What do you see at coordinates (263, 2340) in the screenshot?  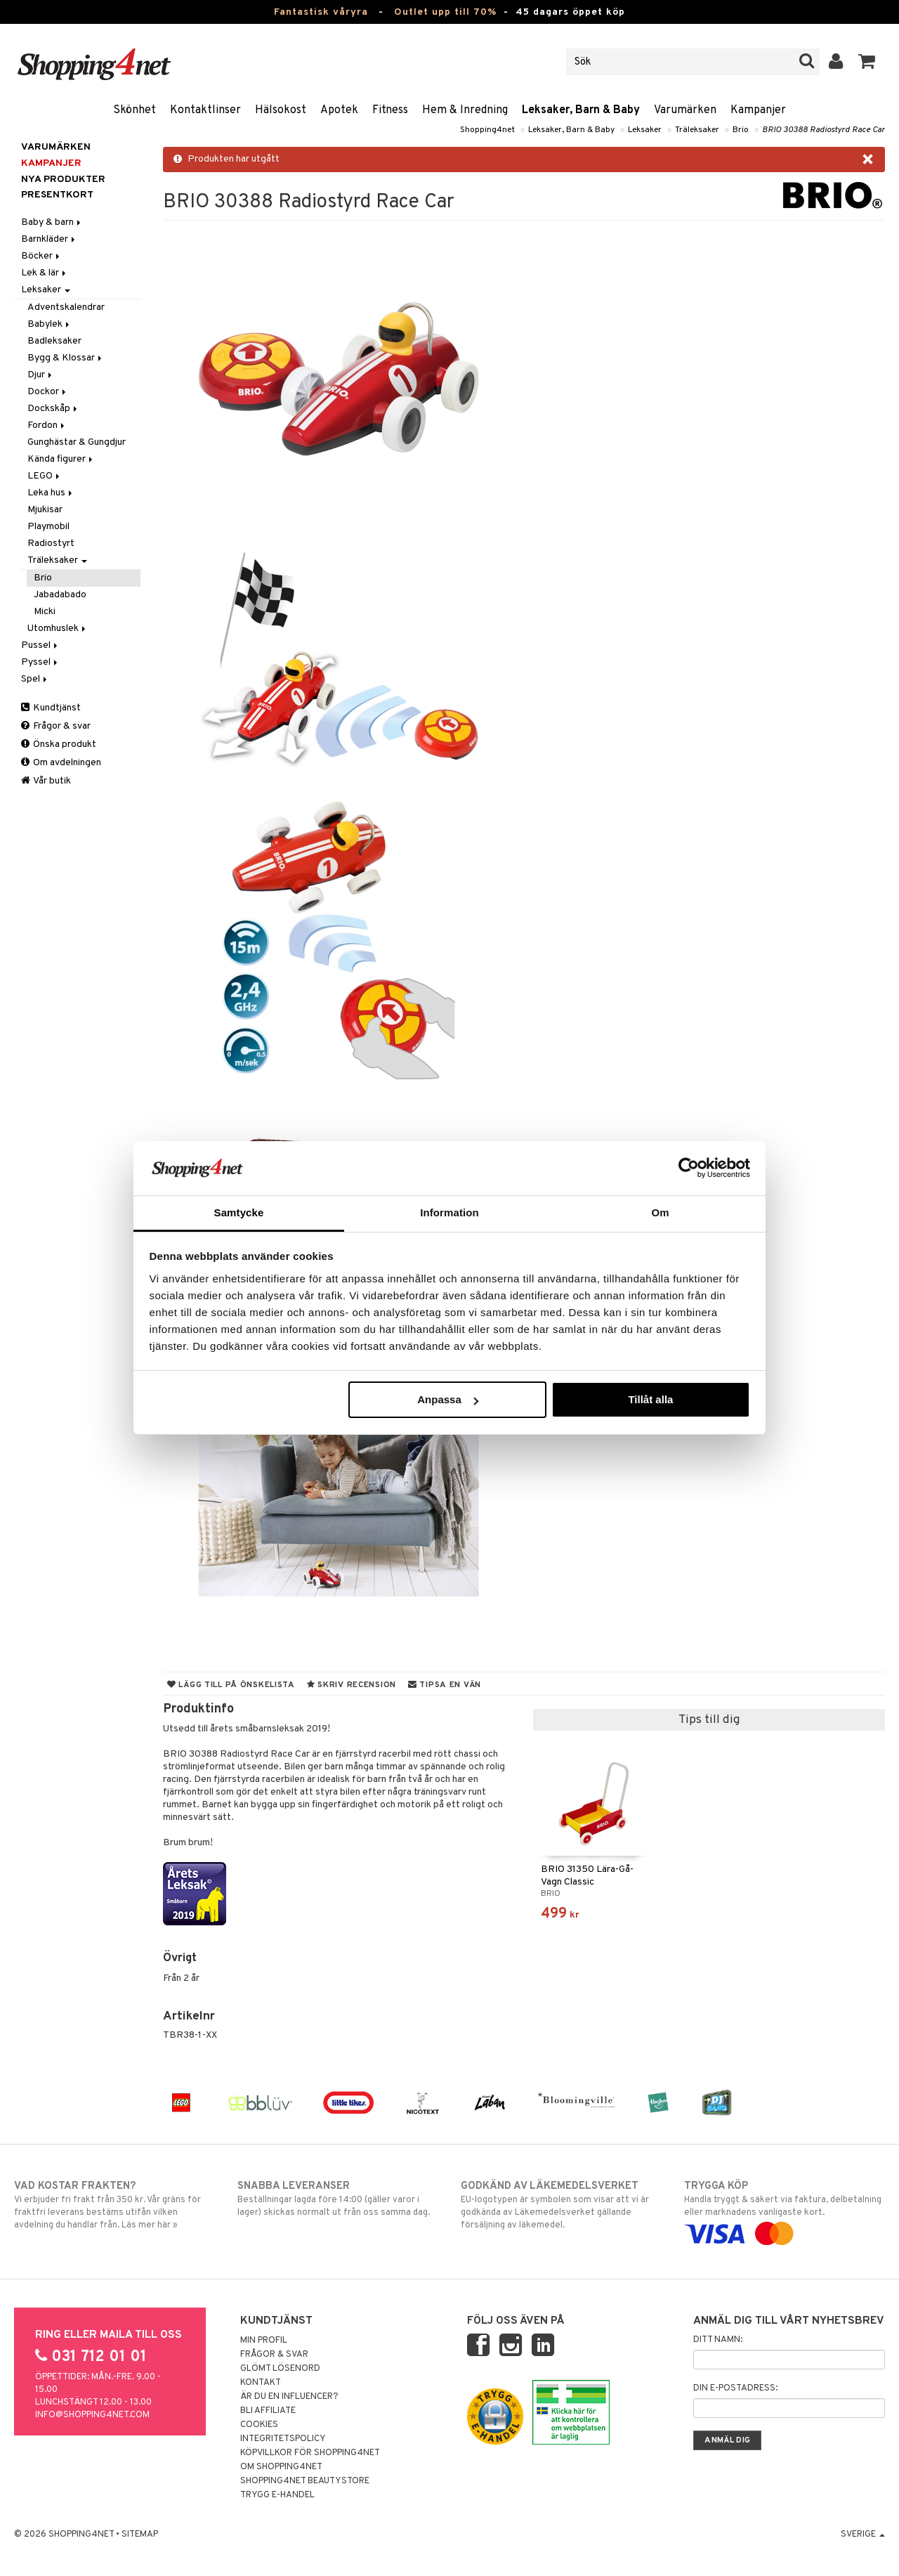 I see `Min profil` at bounding box center [263, 2340].